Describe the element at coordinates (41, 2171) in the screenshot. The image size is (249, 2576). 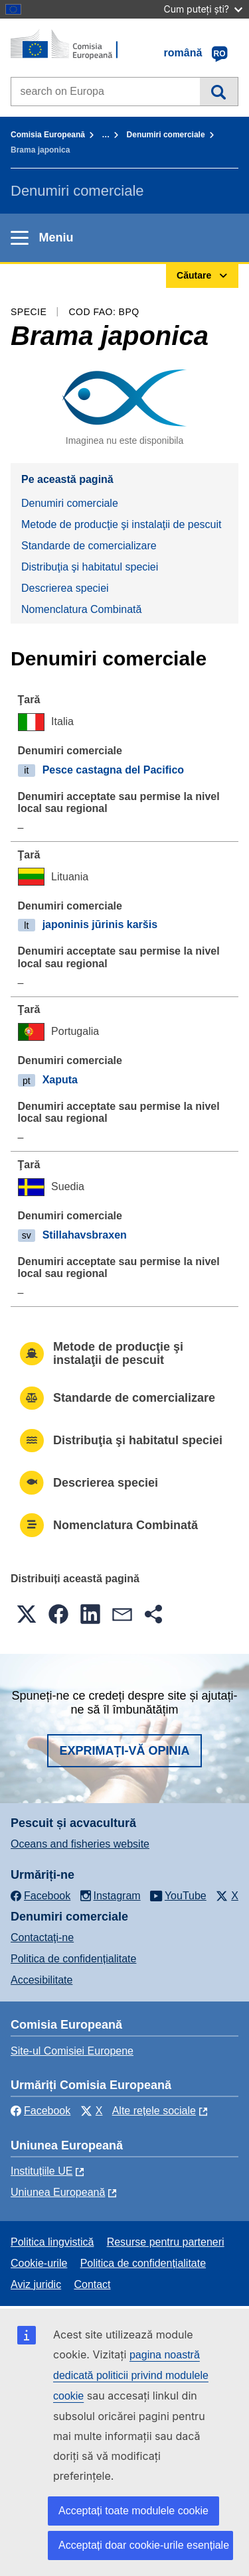
I see `Instituțiile UE` at that location.